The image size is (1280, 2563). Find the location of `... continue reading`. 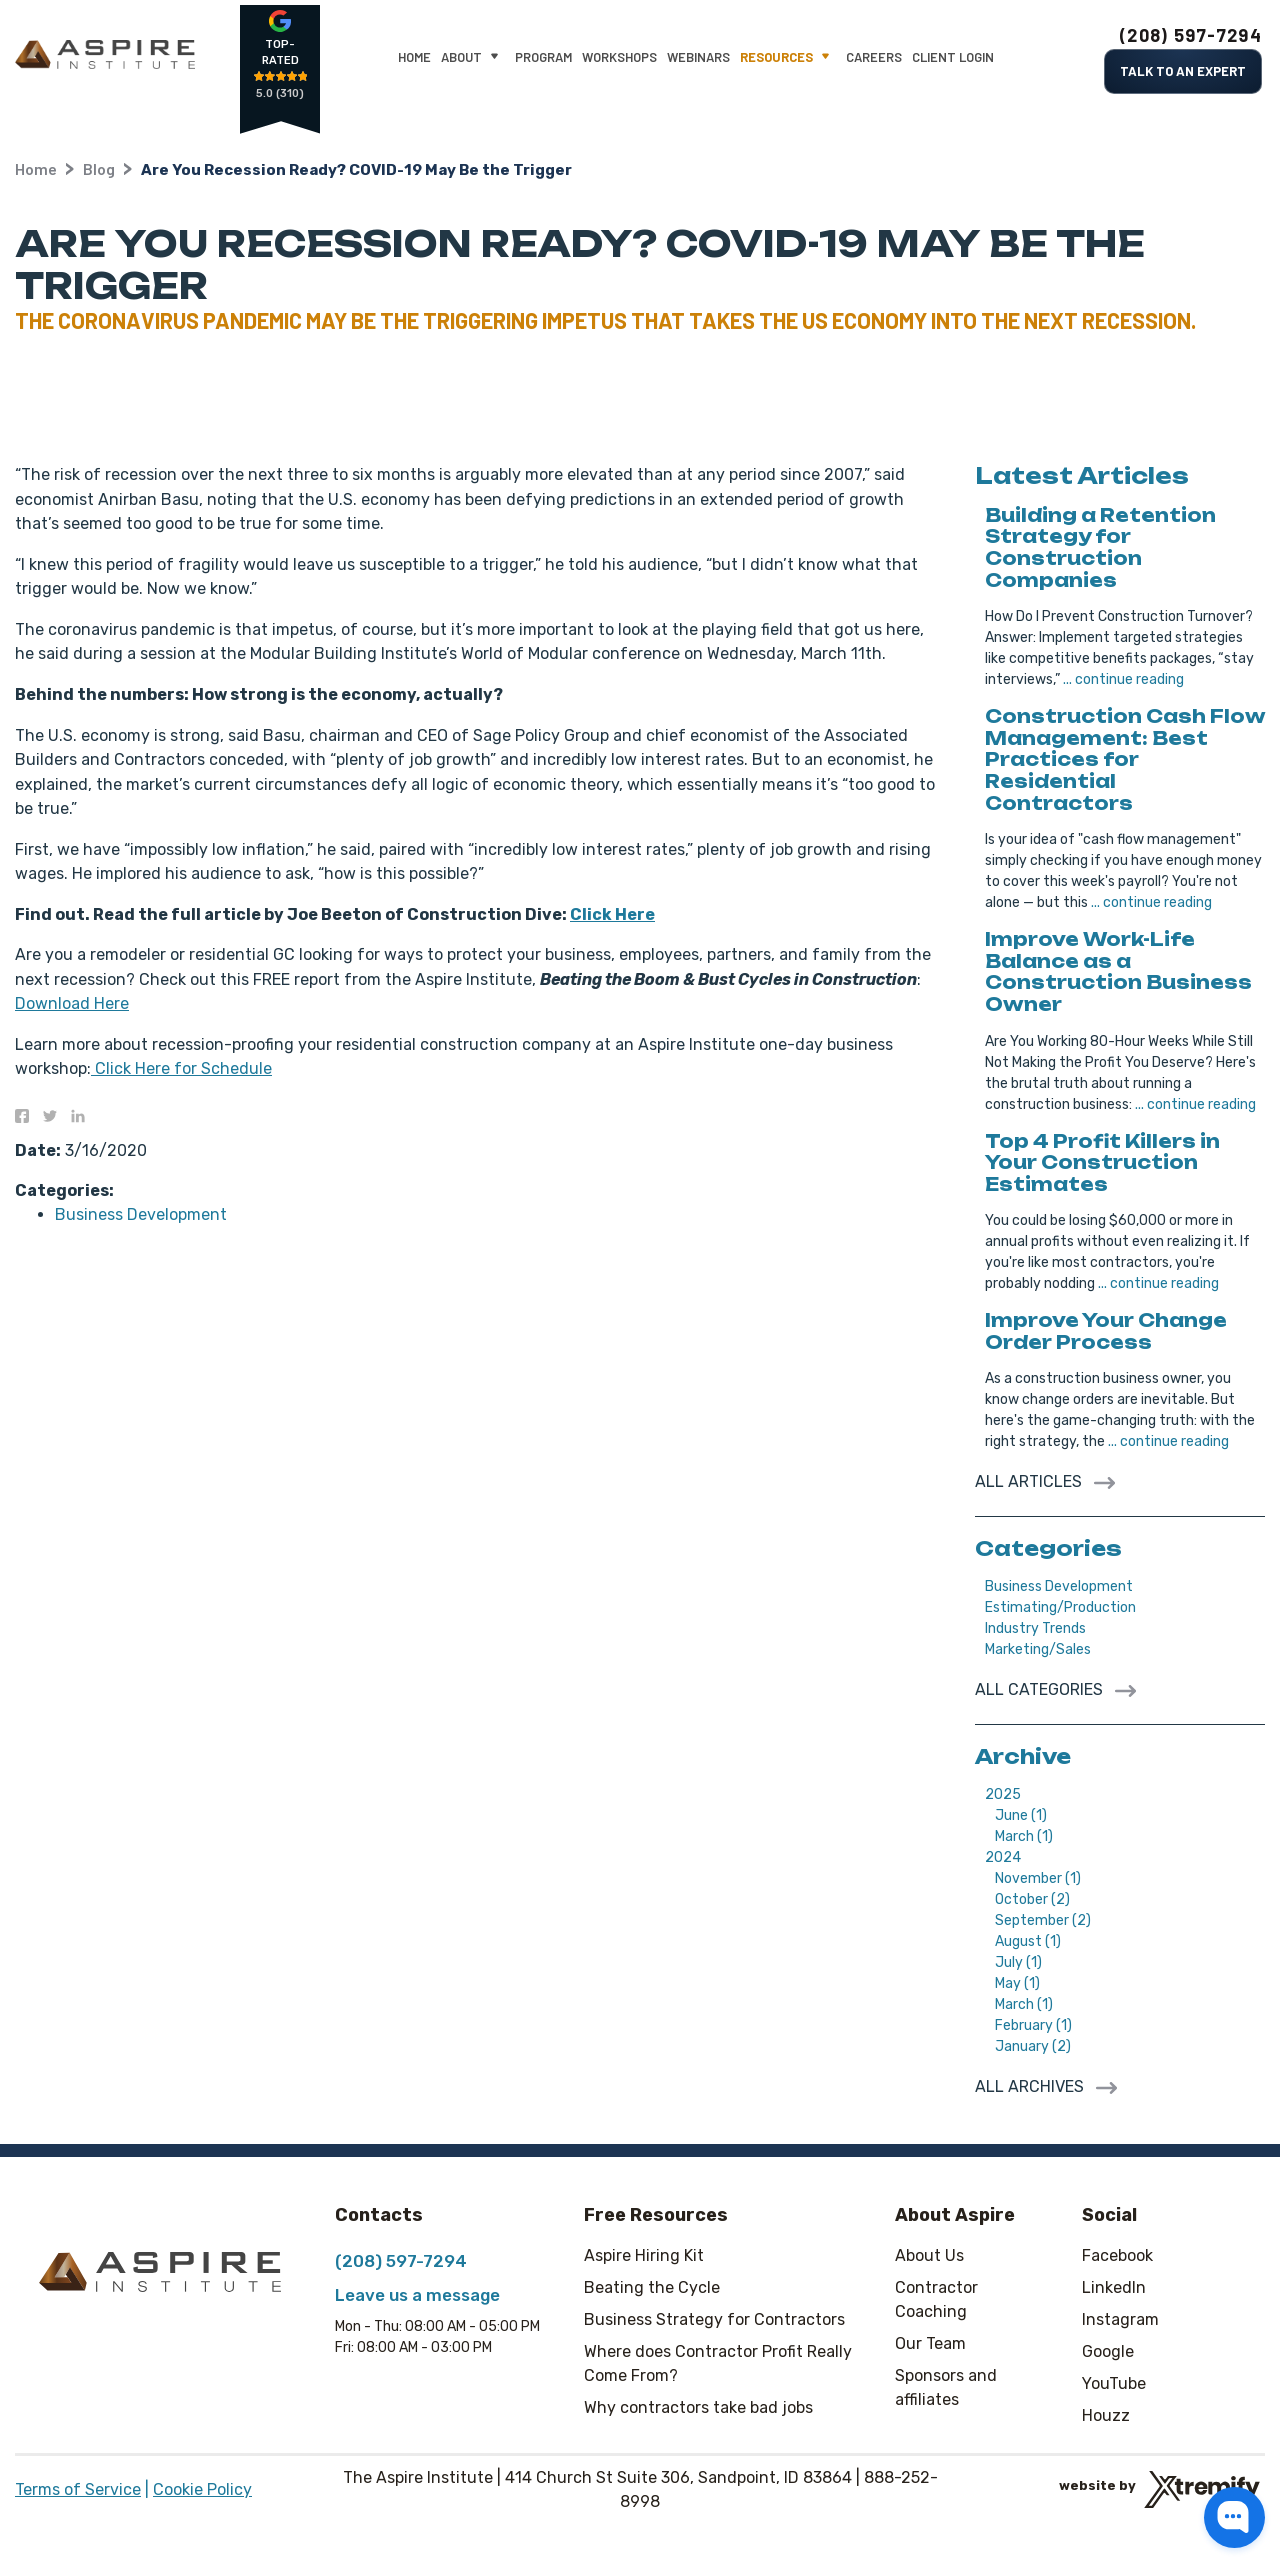

... continue reading is located at coordinates (1123, 679).